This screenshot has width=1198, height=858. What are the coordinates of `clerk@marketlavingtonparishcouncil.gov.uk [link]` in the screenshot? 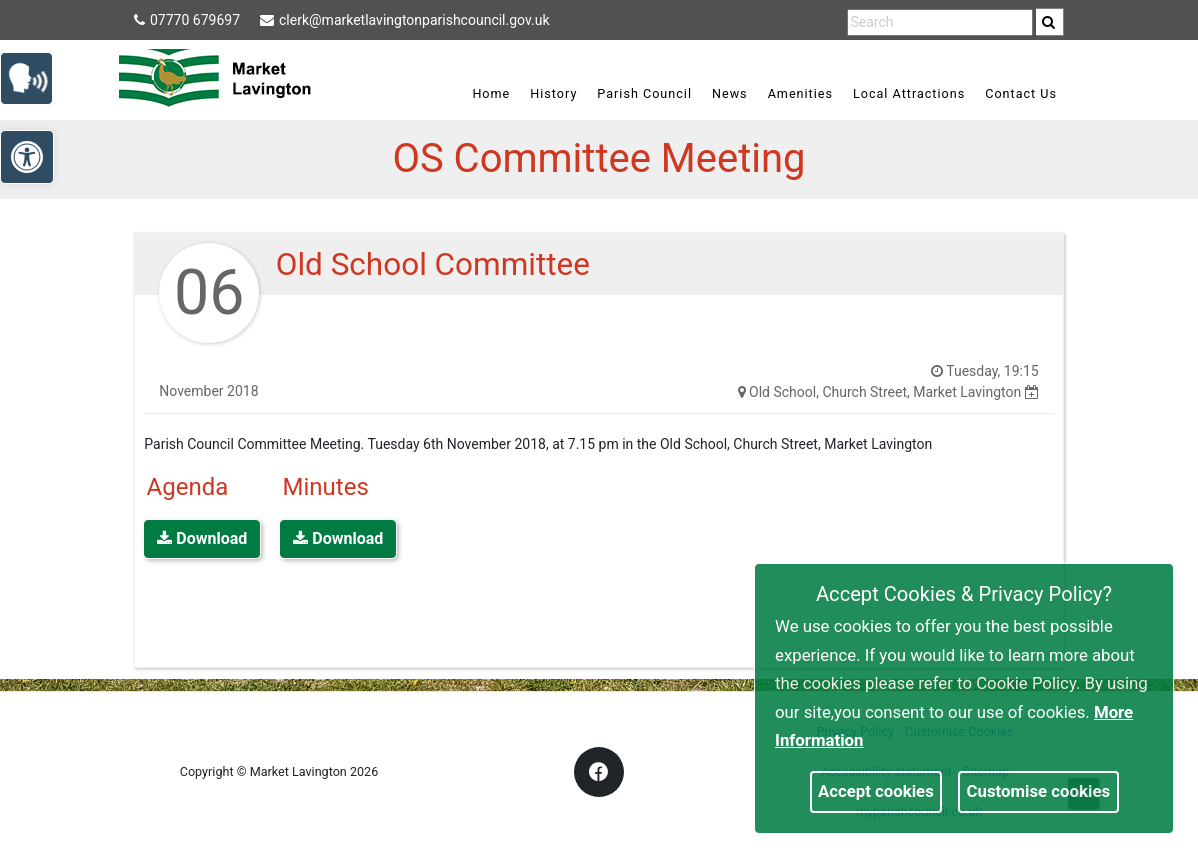 It's located at (404, 20).